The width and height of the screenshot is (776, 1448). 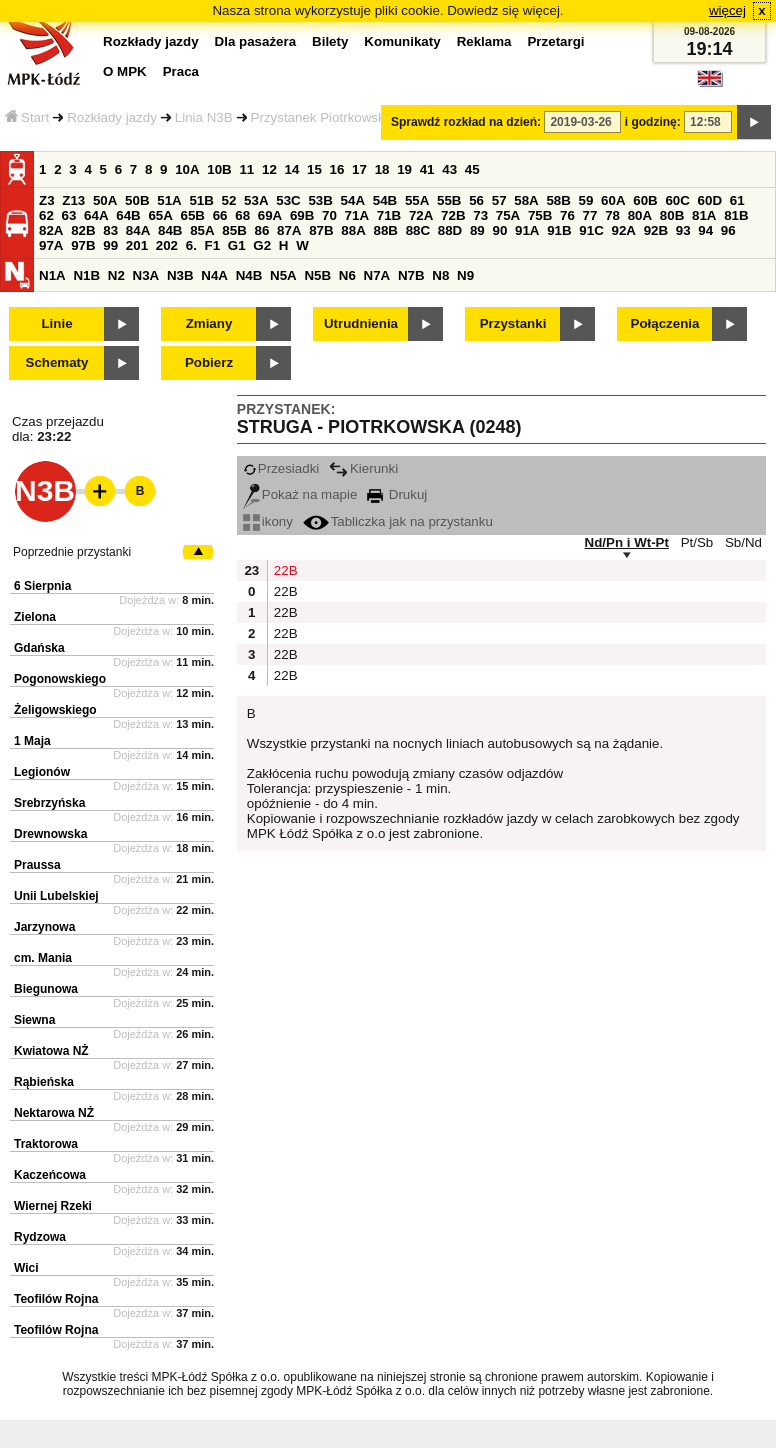 What do you see at coordinates (50, 834) in the screenshot?
I see `Drewnowska` at bounding box center [50, 834].